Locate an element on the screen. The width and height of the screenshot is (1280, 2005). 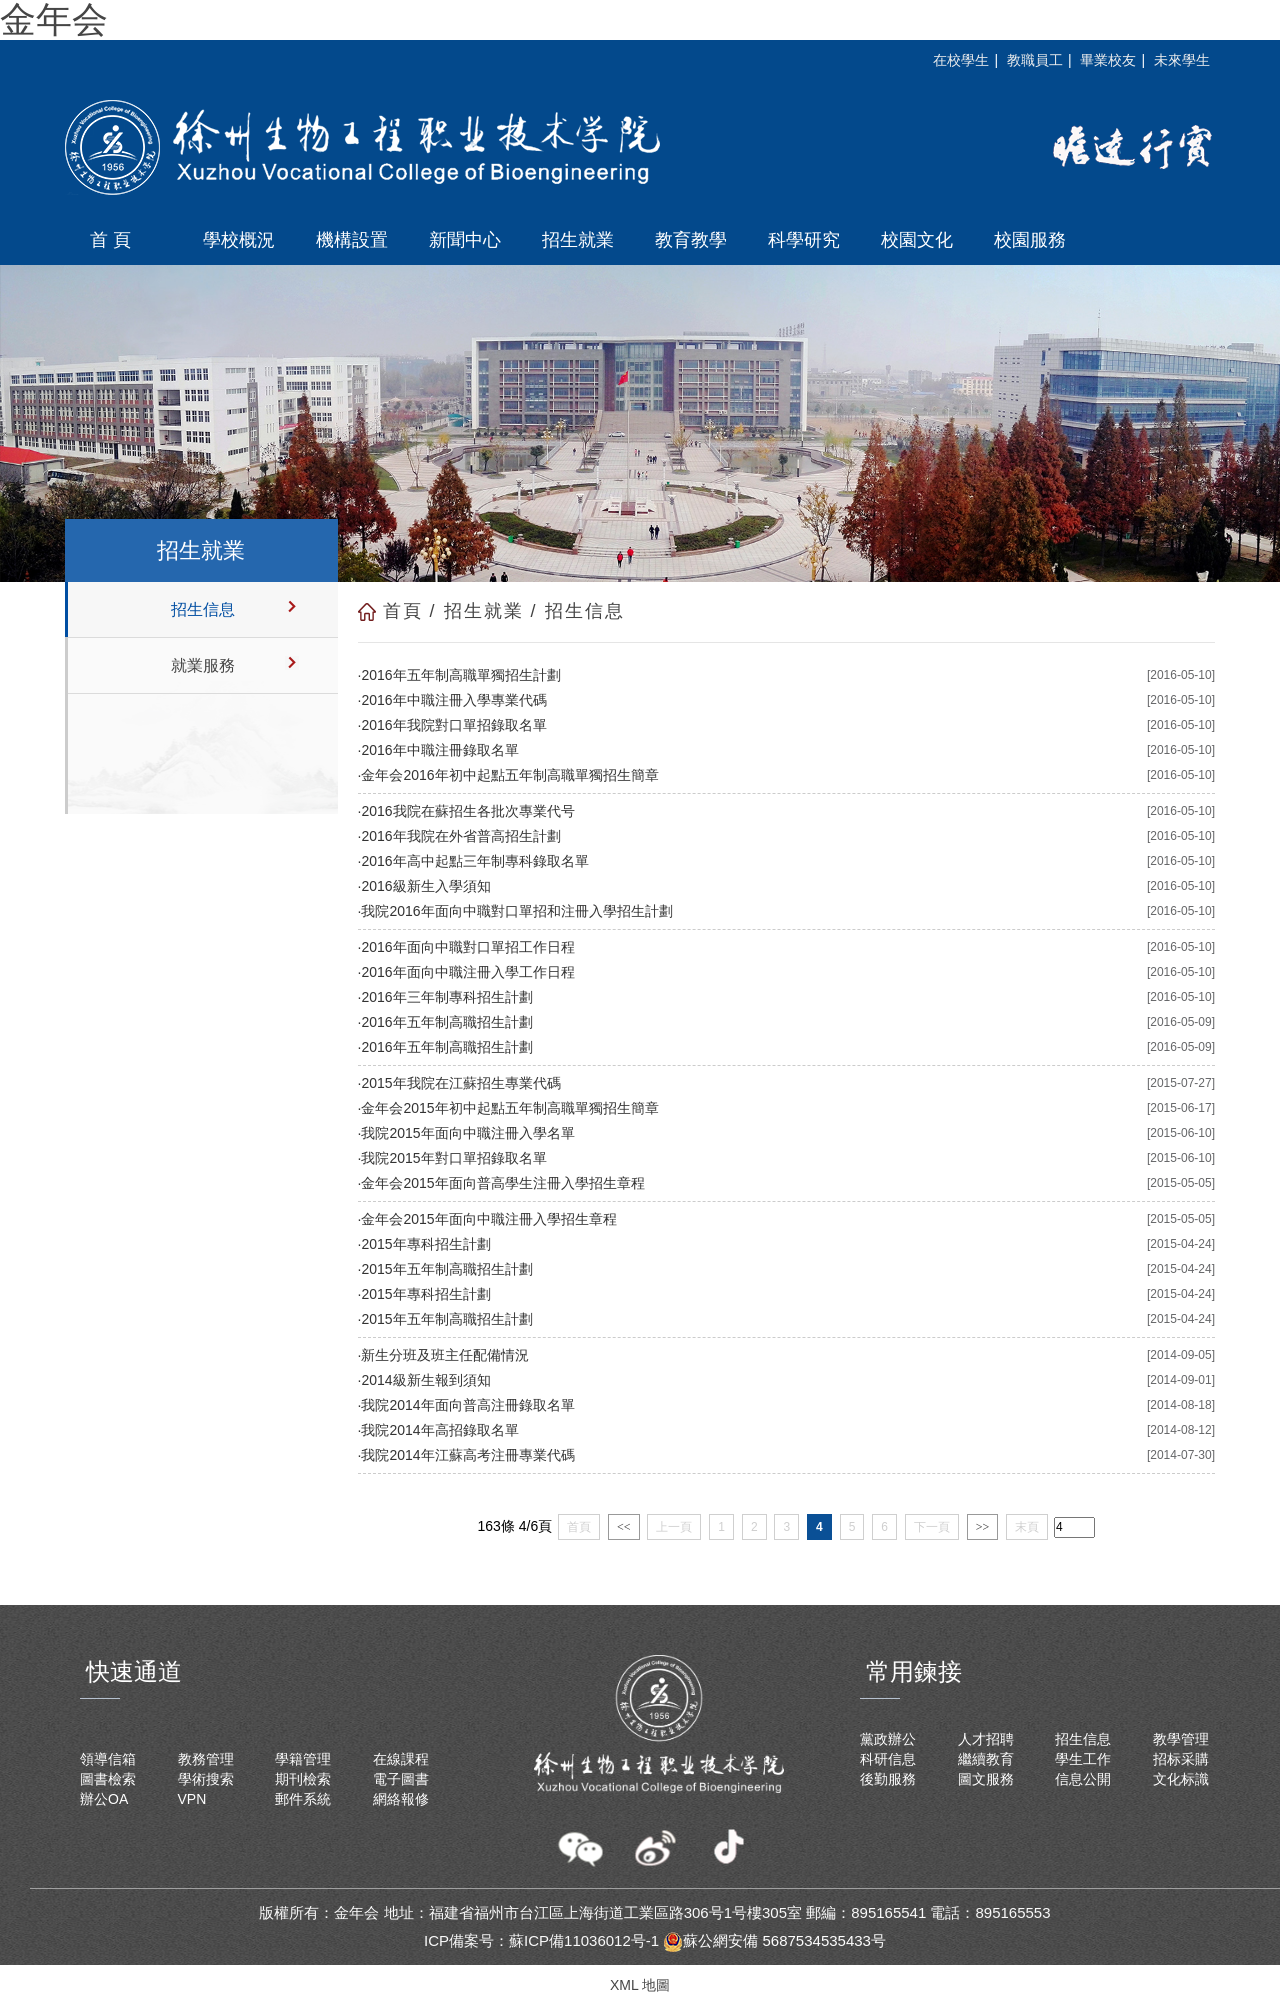
金年会2015年初中起點五年制高職單獨招生簡章 is located at coordinates (509, 1108).